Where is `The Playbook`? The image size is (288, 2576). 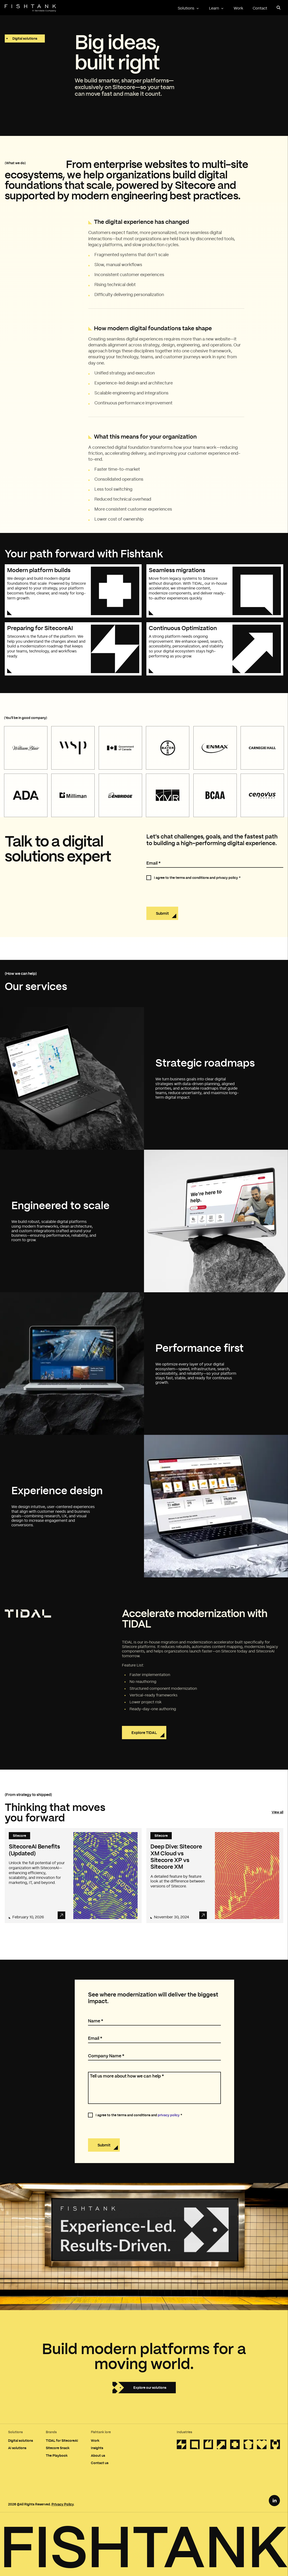 The Playbook is located at coordinates (57, 2455).